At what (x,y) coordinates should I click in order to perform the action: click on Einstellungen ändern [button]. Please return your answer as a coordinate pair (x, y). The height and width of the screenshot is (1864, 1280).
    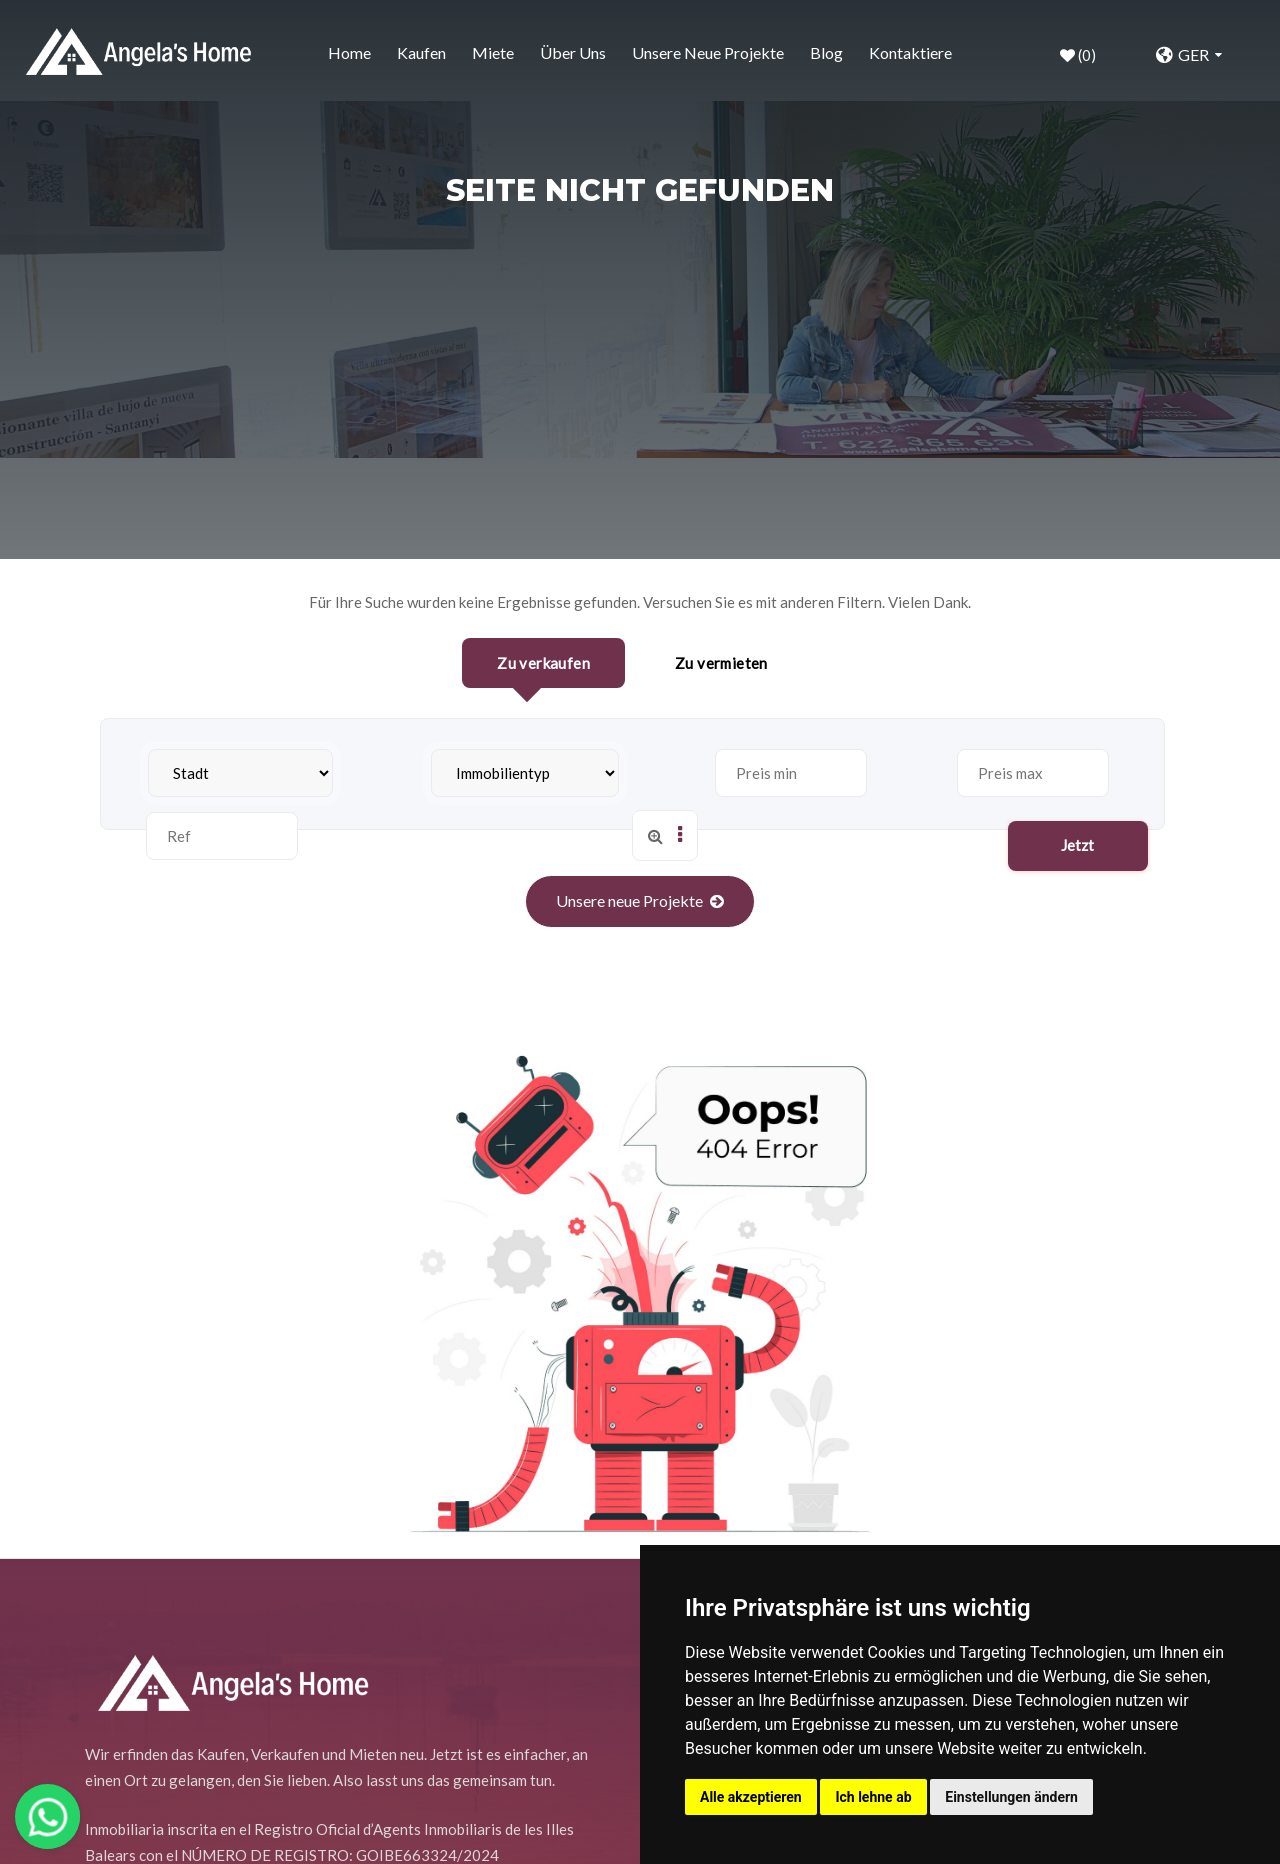
    Looking at the image, I should click on (1011, 1797).